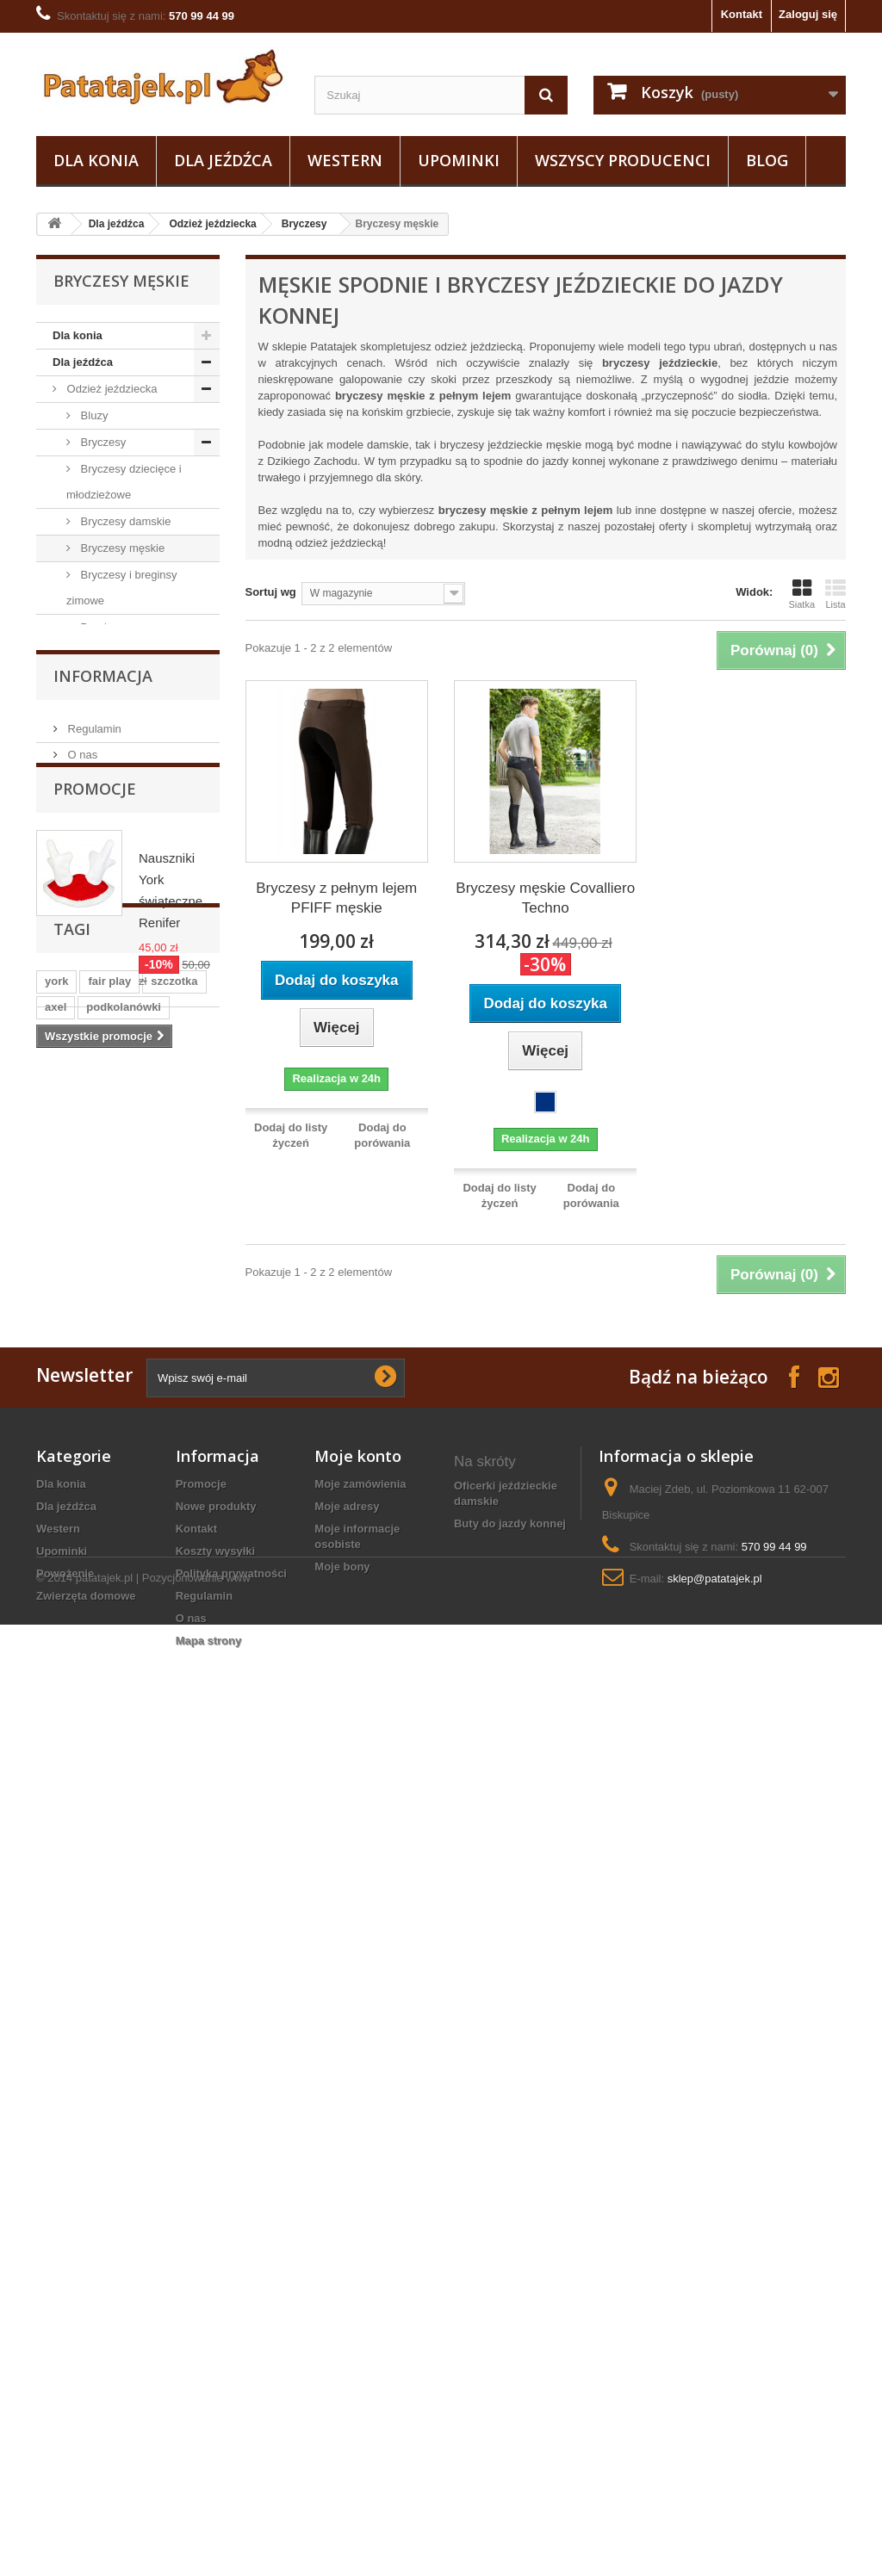 The height and width of the screenshot is (2576, 882). What do you see at coordinates (107, 1050) in the screenshot?
I see `Sztylpy / Czapsy` at bounding box center [107, 1050].